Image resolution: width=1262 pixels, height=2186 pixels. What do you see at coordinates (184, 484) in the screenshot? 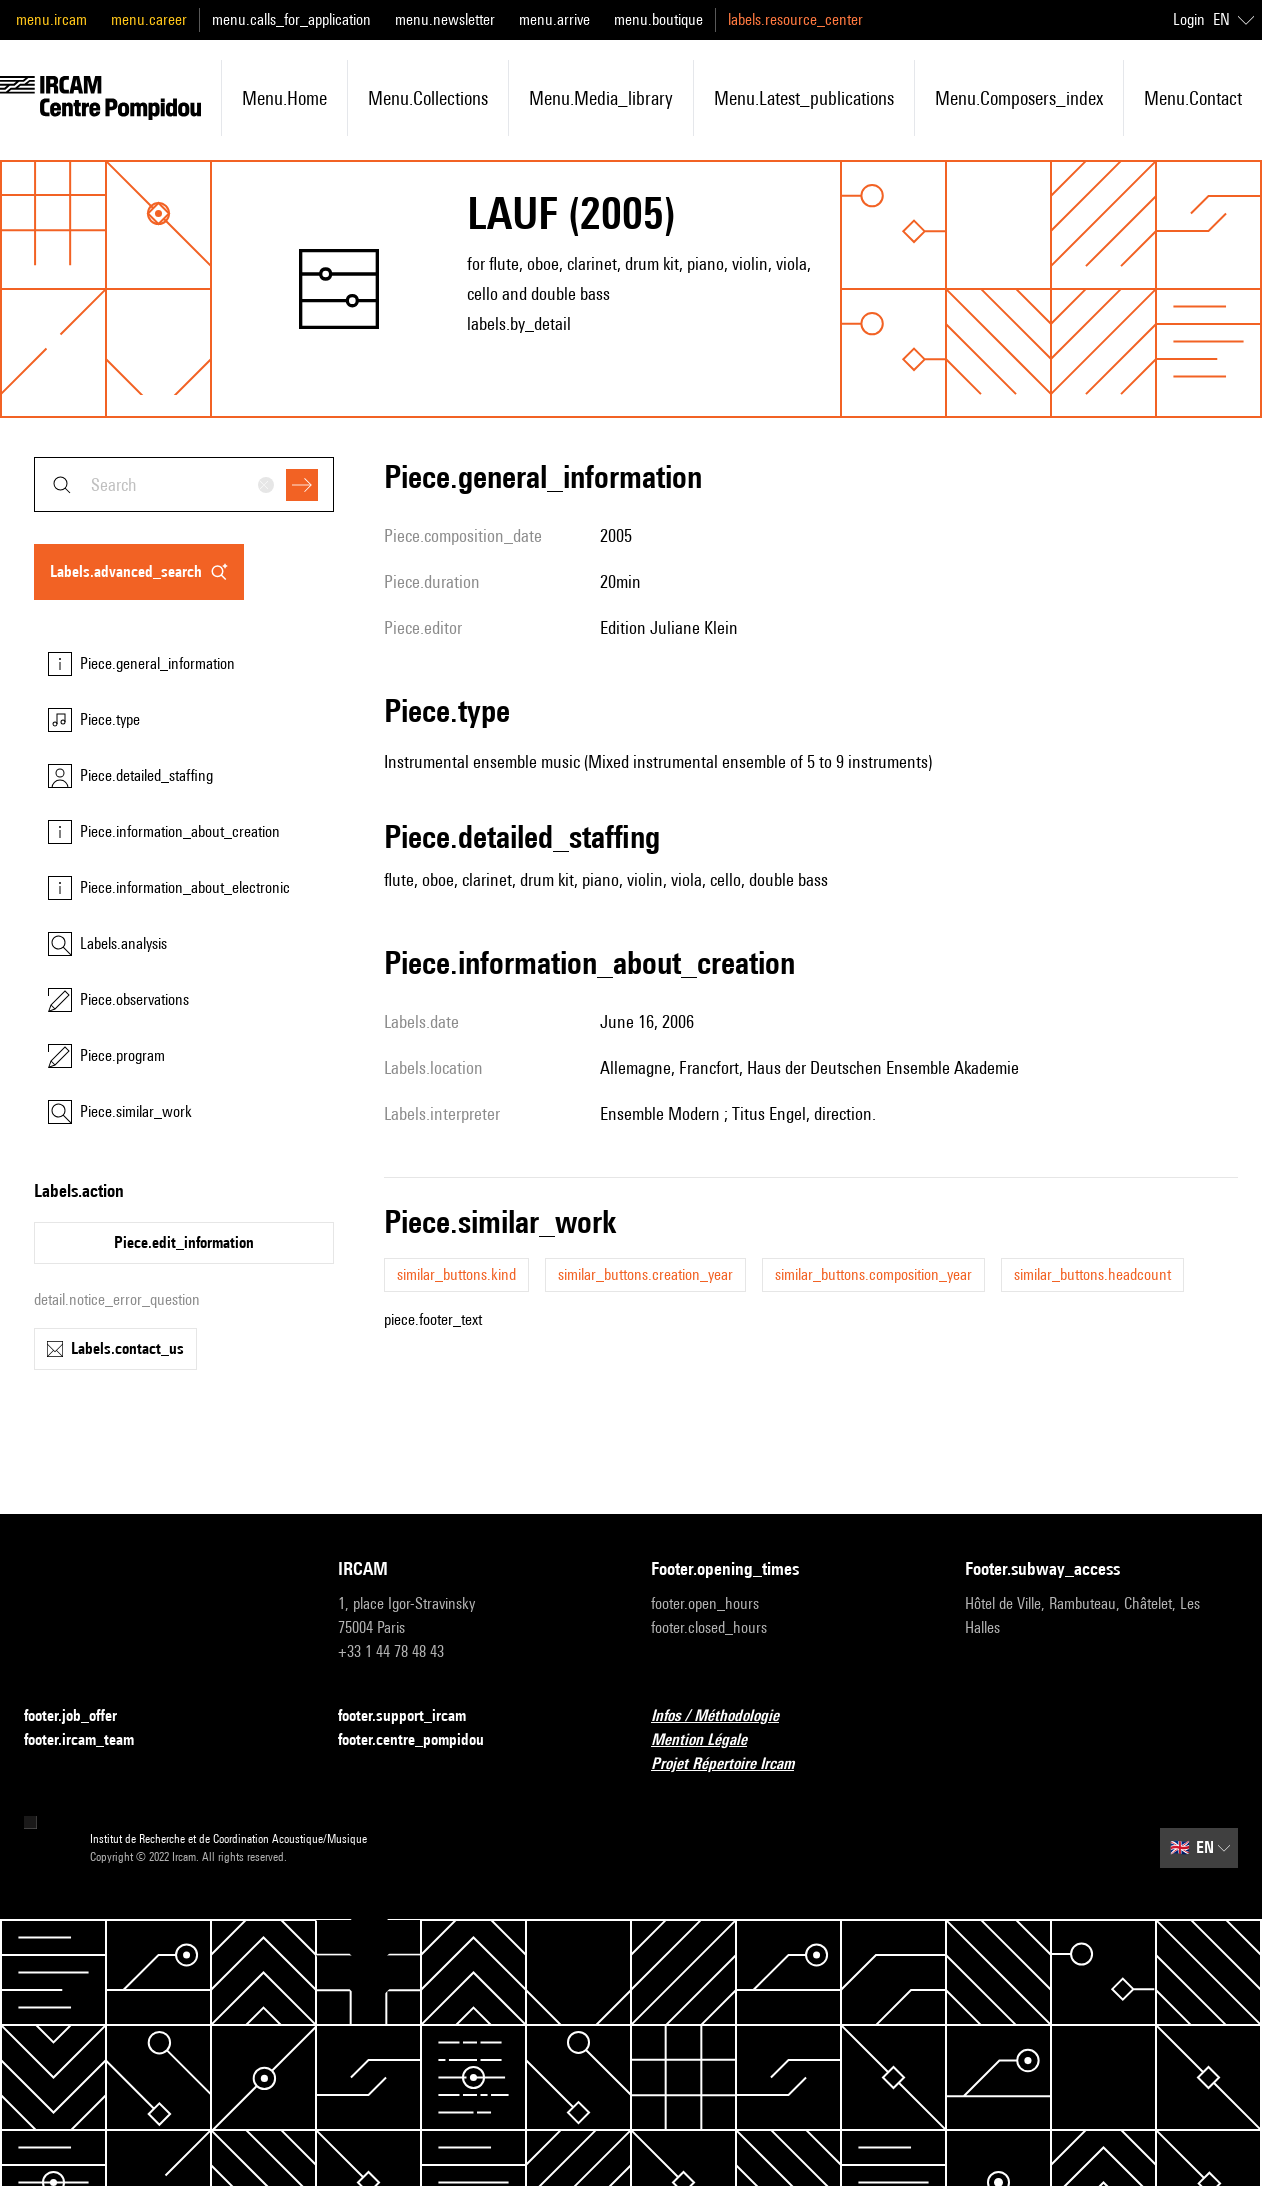
I see `[combobox]` at bounding box center [184, 484].